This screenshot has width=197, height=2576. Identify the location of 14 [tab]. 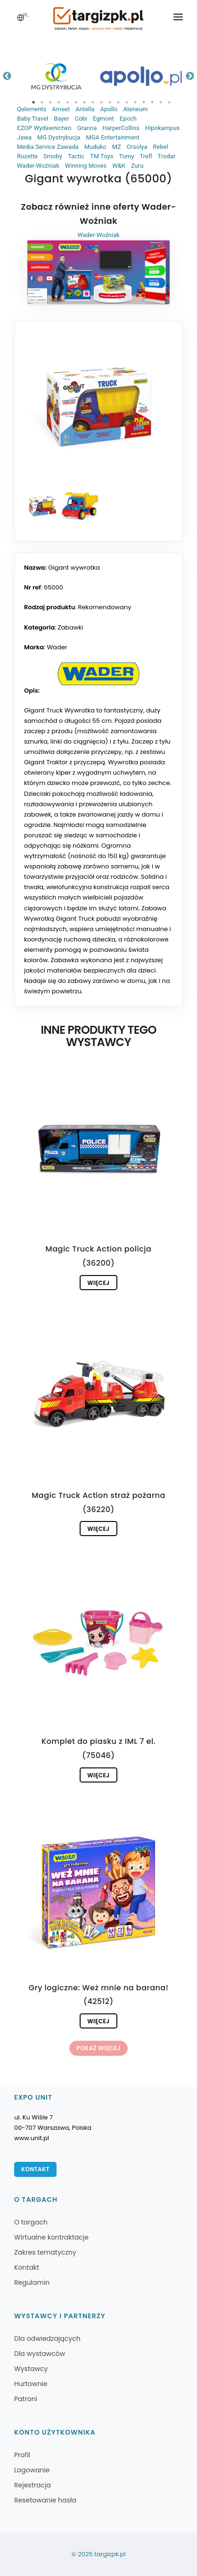
(143, 102).